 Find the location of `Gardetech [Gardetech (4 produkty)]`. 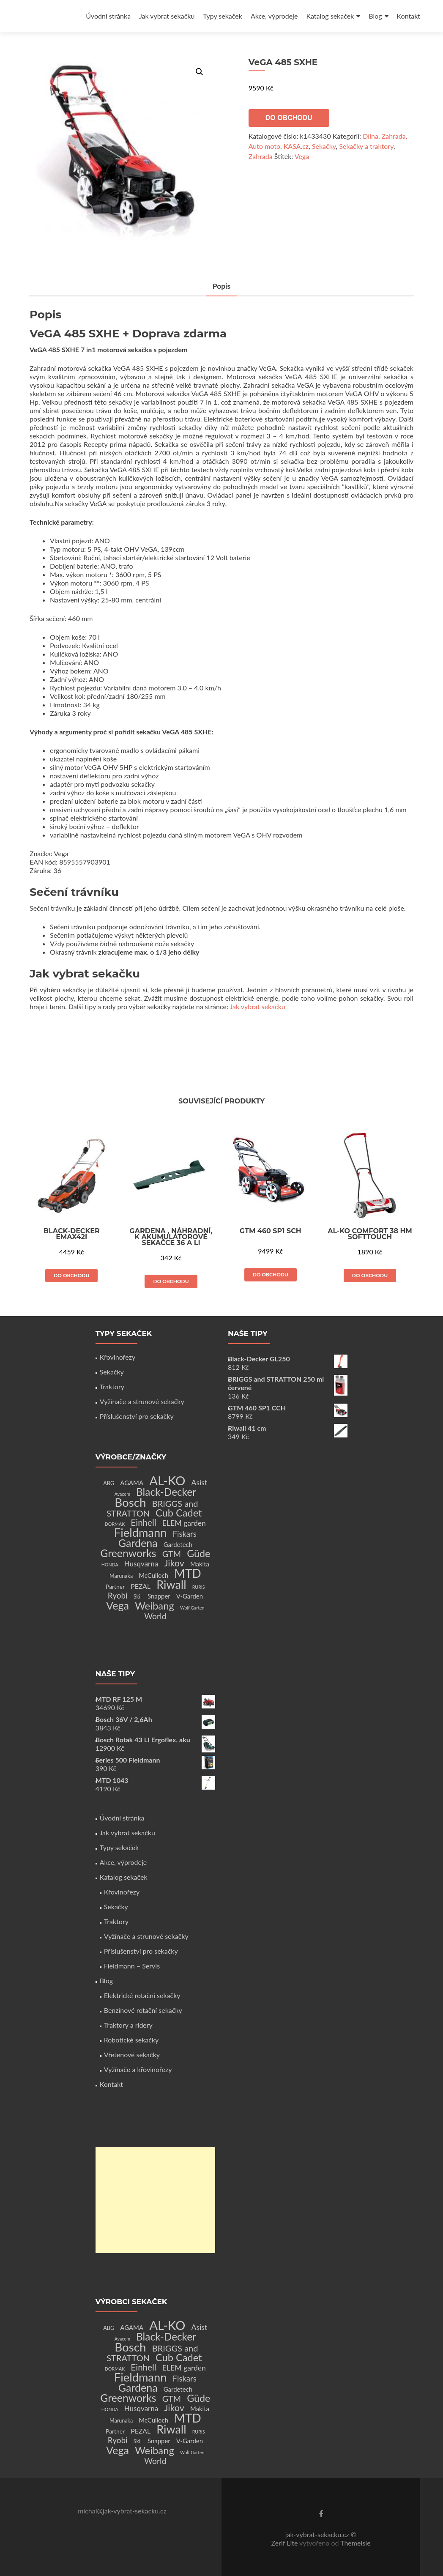

Gardetech [Gardetech (4 produkty)] is located at coordinates (178, 1544).